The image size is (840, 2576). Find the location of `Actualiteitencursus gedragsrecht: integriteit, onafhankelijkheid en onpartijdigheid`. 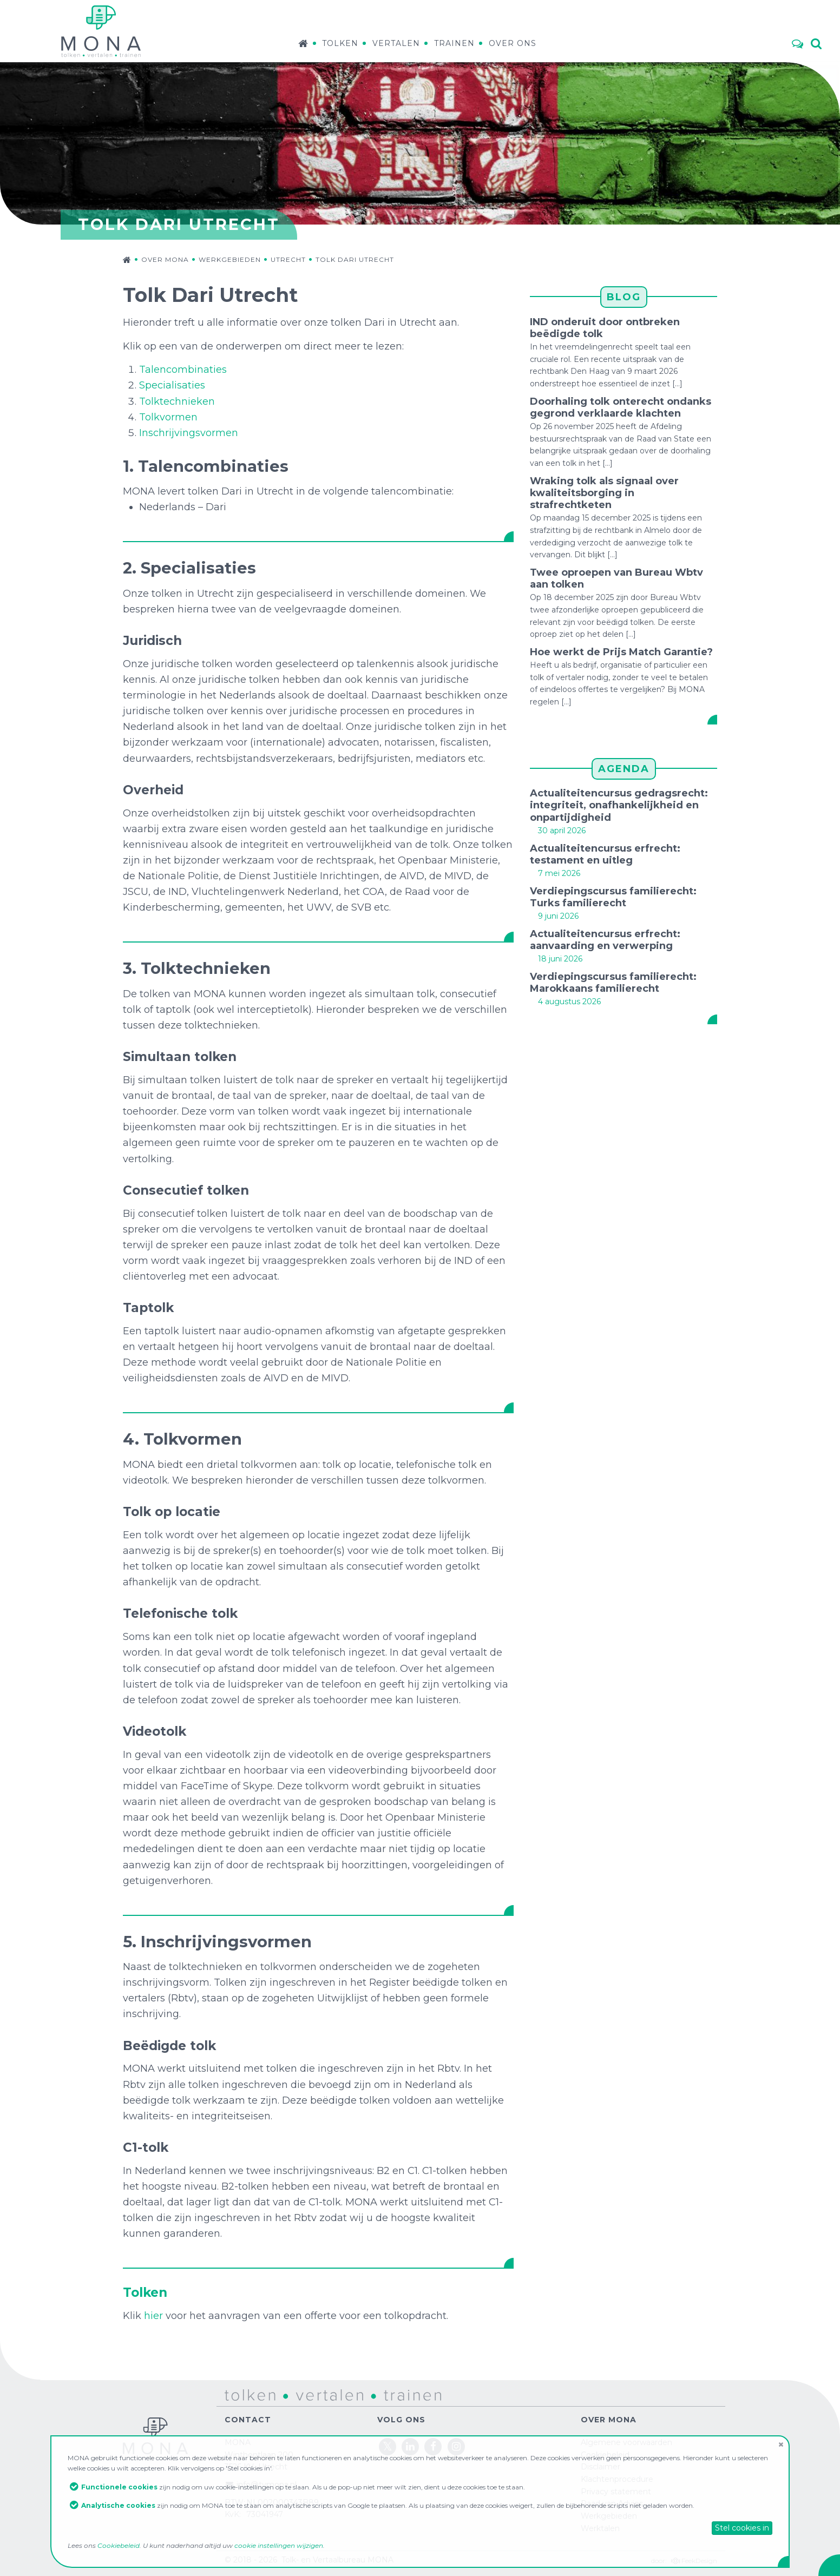

Actualiteitencursus gedragsrecht: integriteit, onafhankelijkheid en onpartijdigheid is located at coordinates (619, 805).